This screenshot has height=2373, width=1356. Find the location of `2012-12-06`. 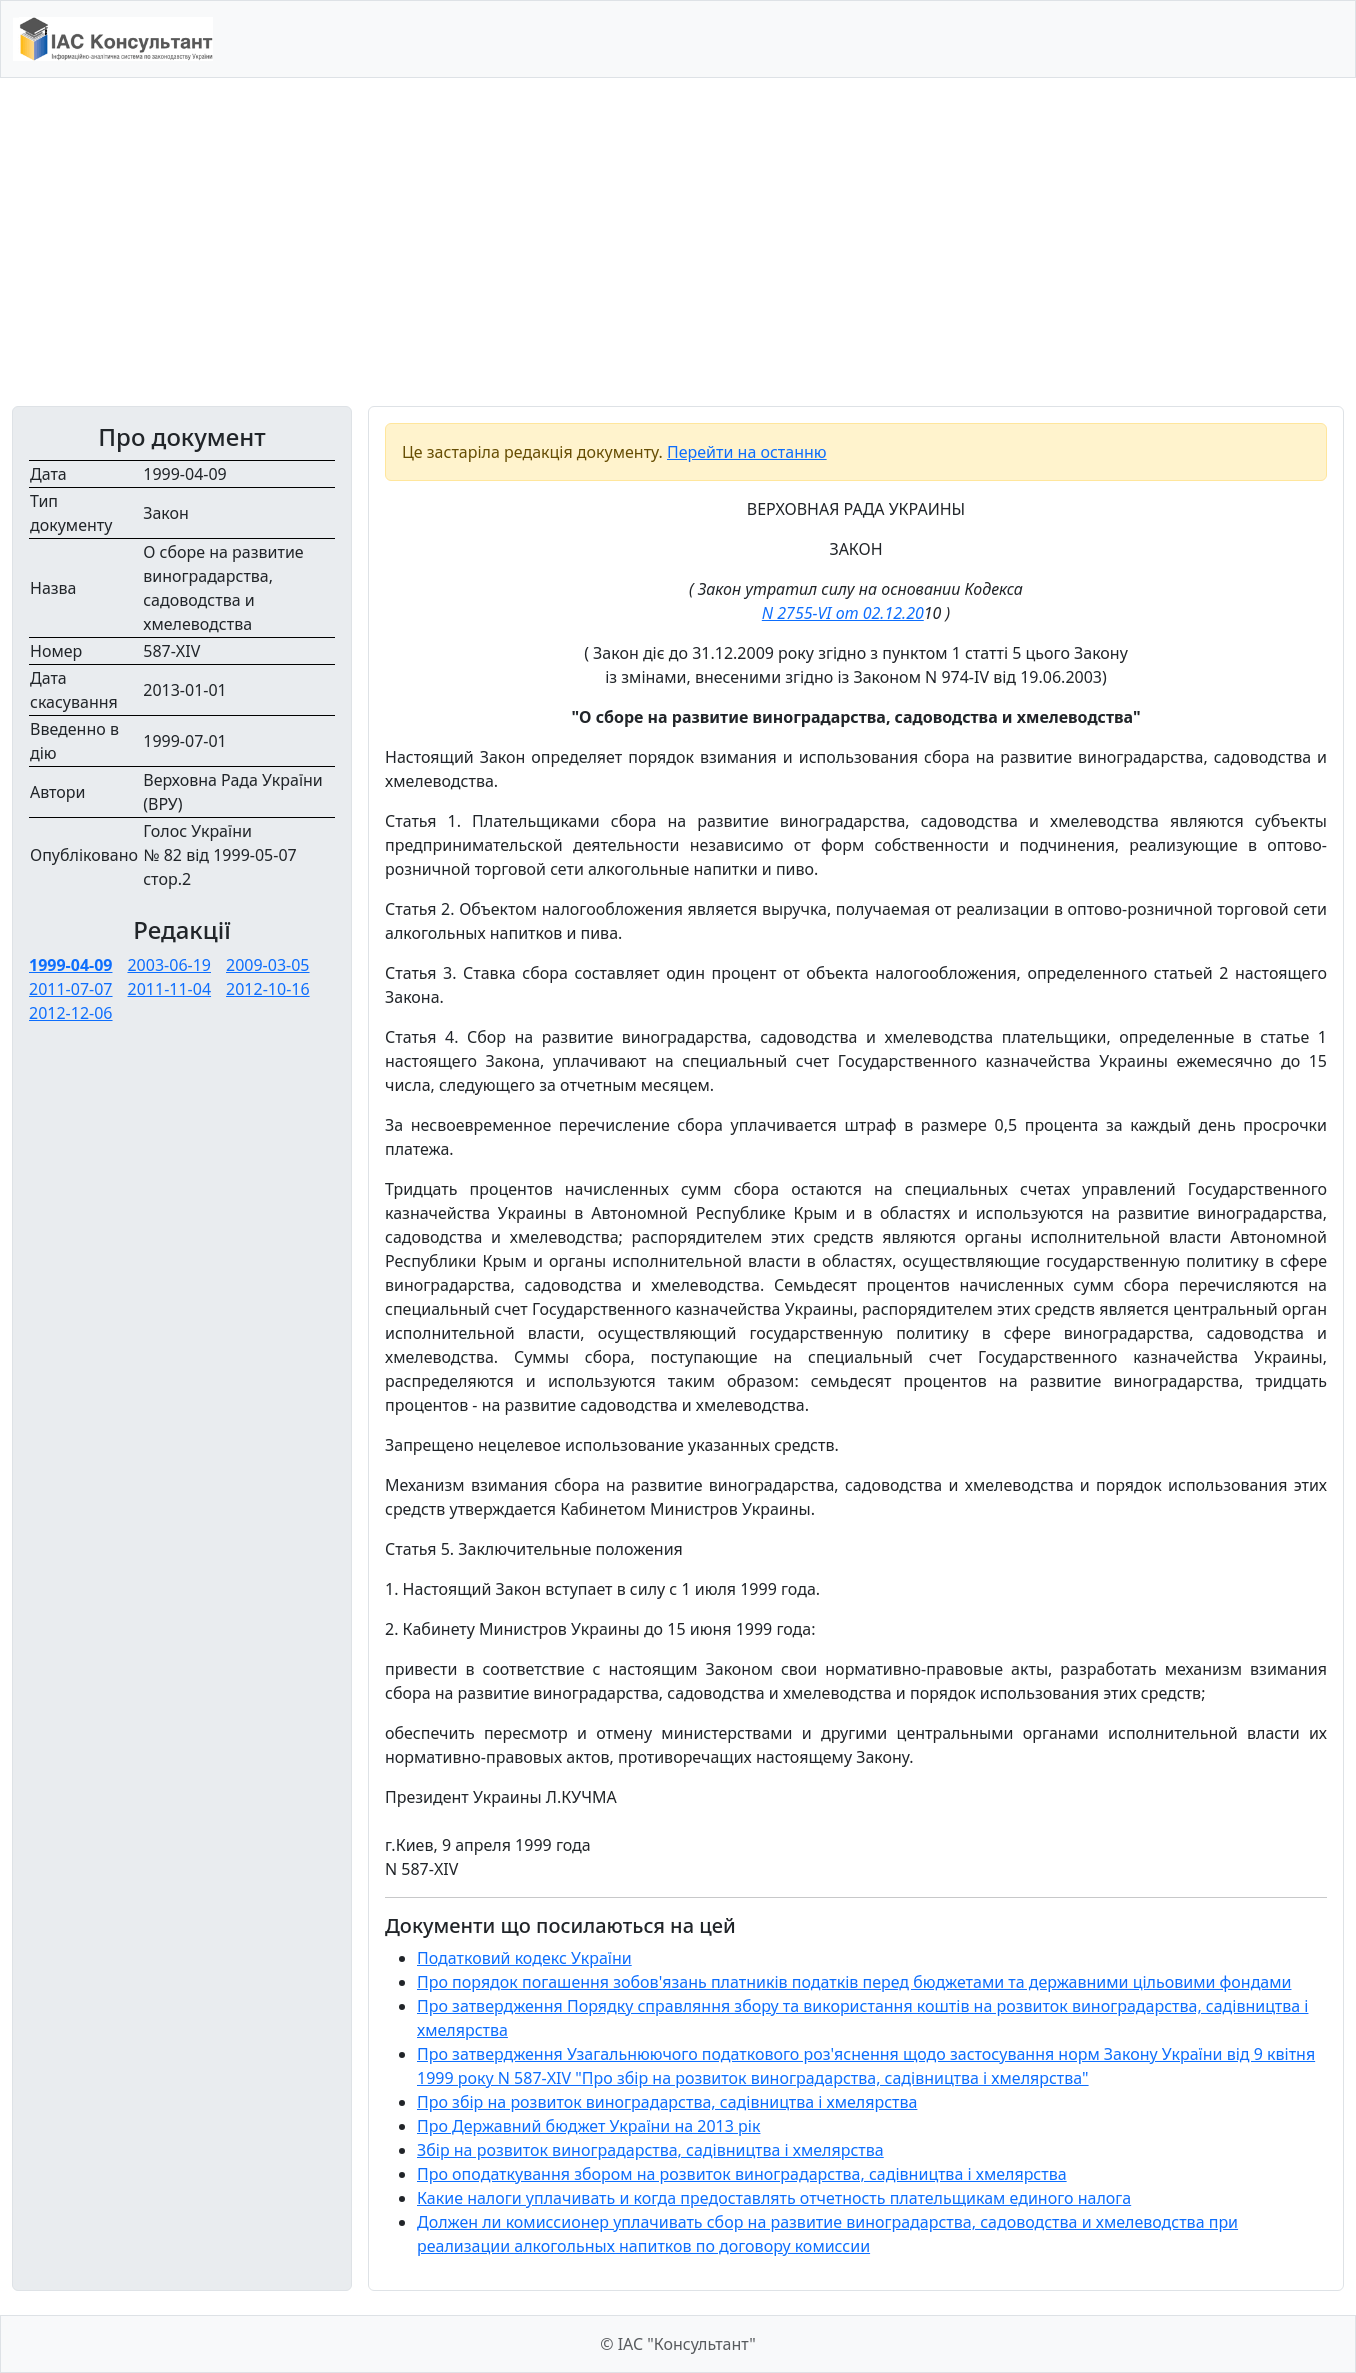

2012-12-06 is located at coordinates (71, 1013).